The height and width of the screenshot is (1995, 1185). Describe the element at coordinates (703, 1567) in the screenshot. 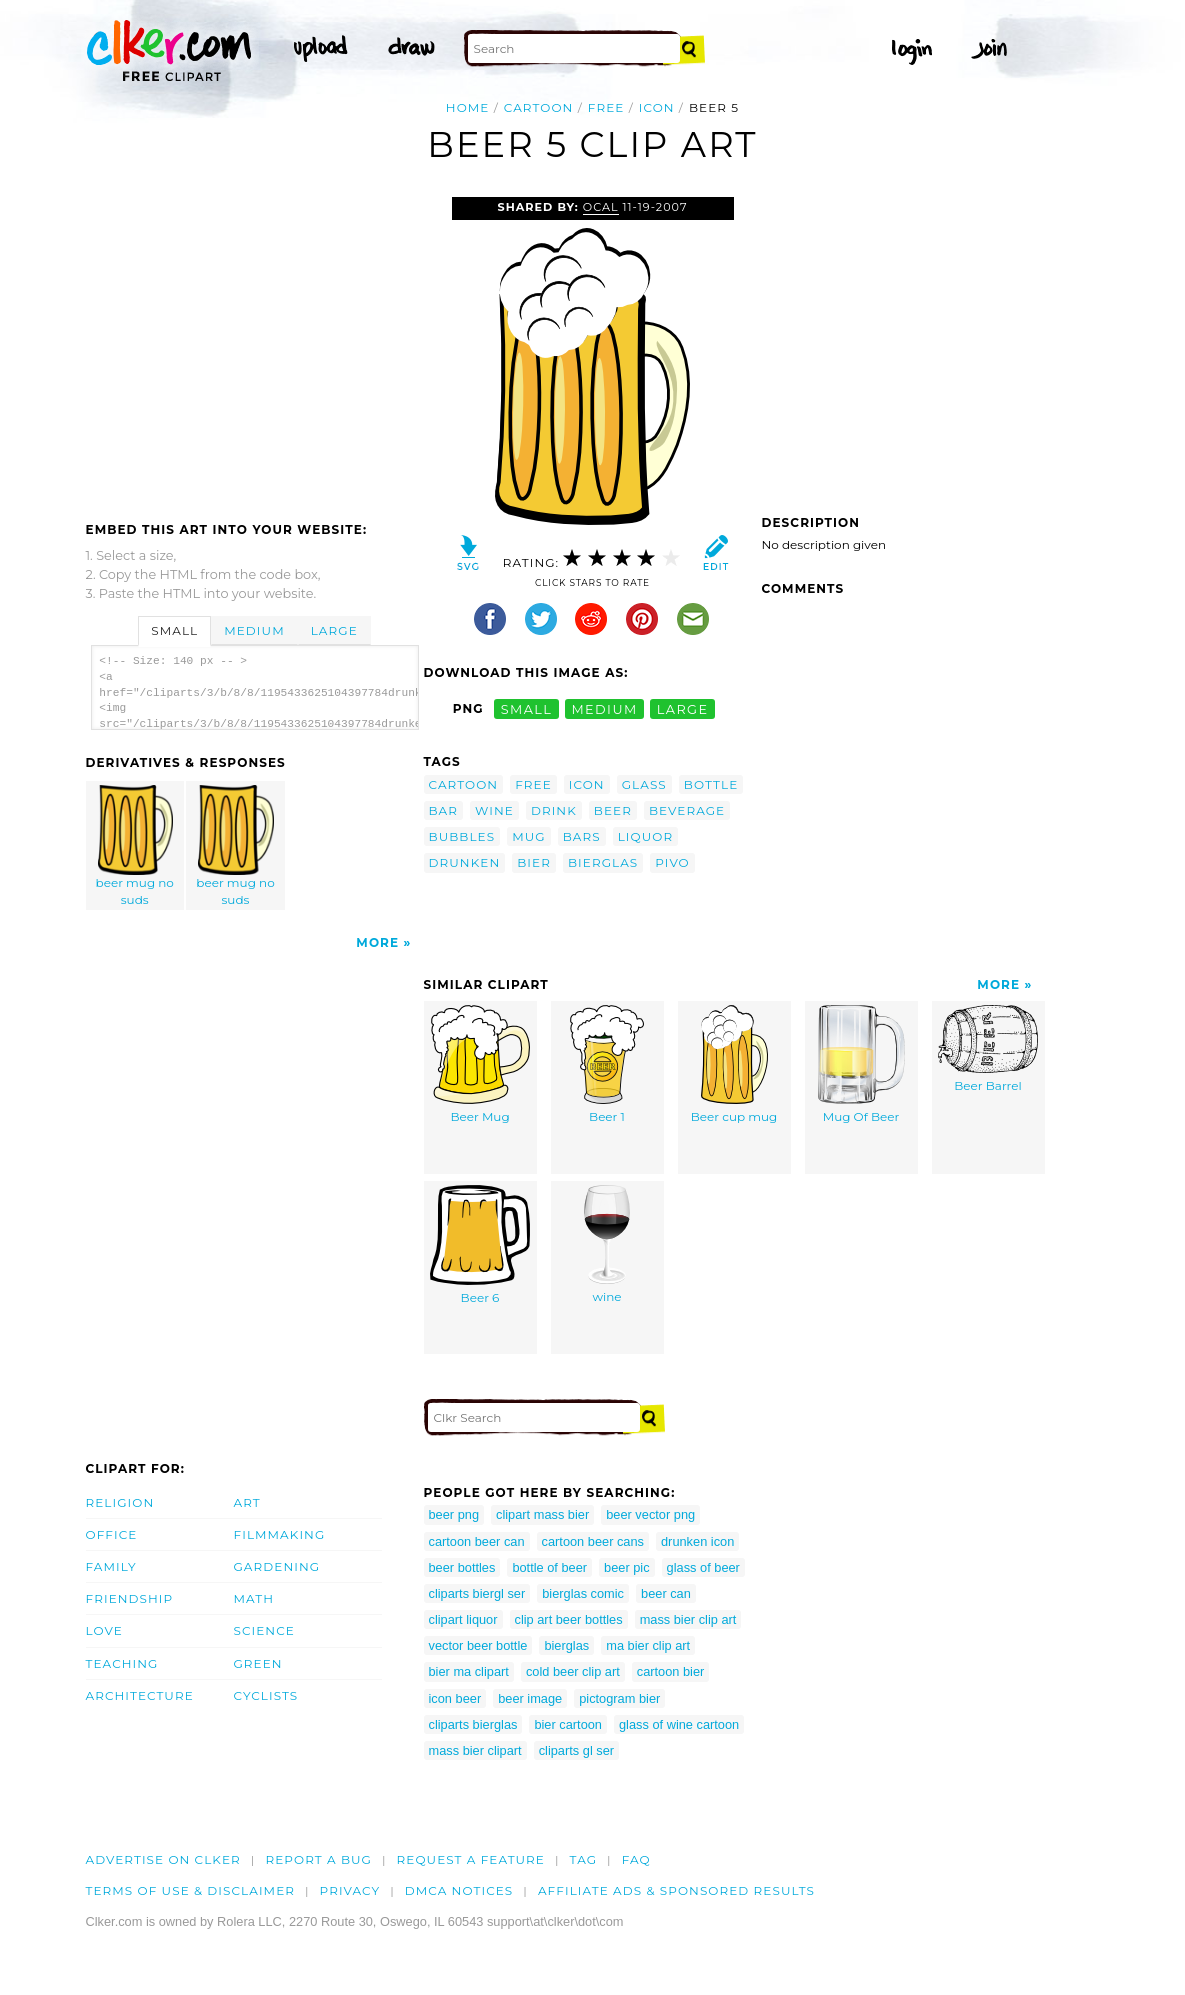

I see `glass of beer` at that location.